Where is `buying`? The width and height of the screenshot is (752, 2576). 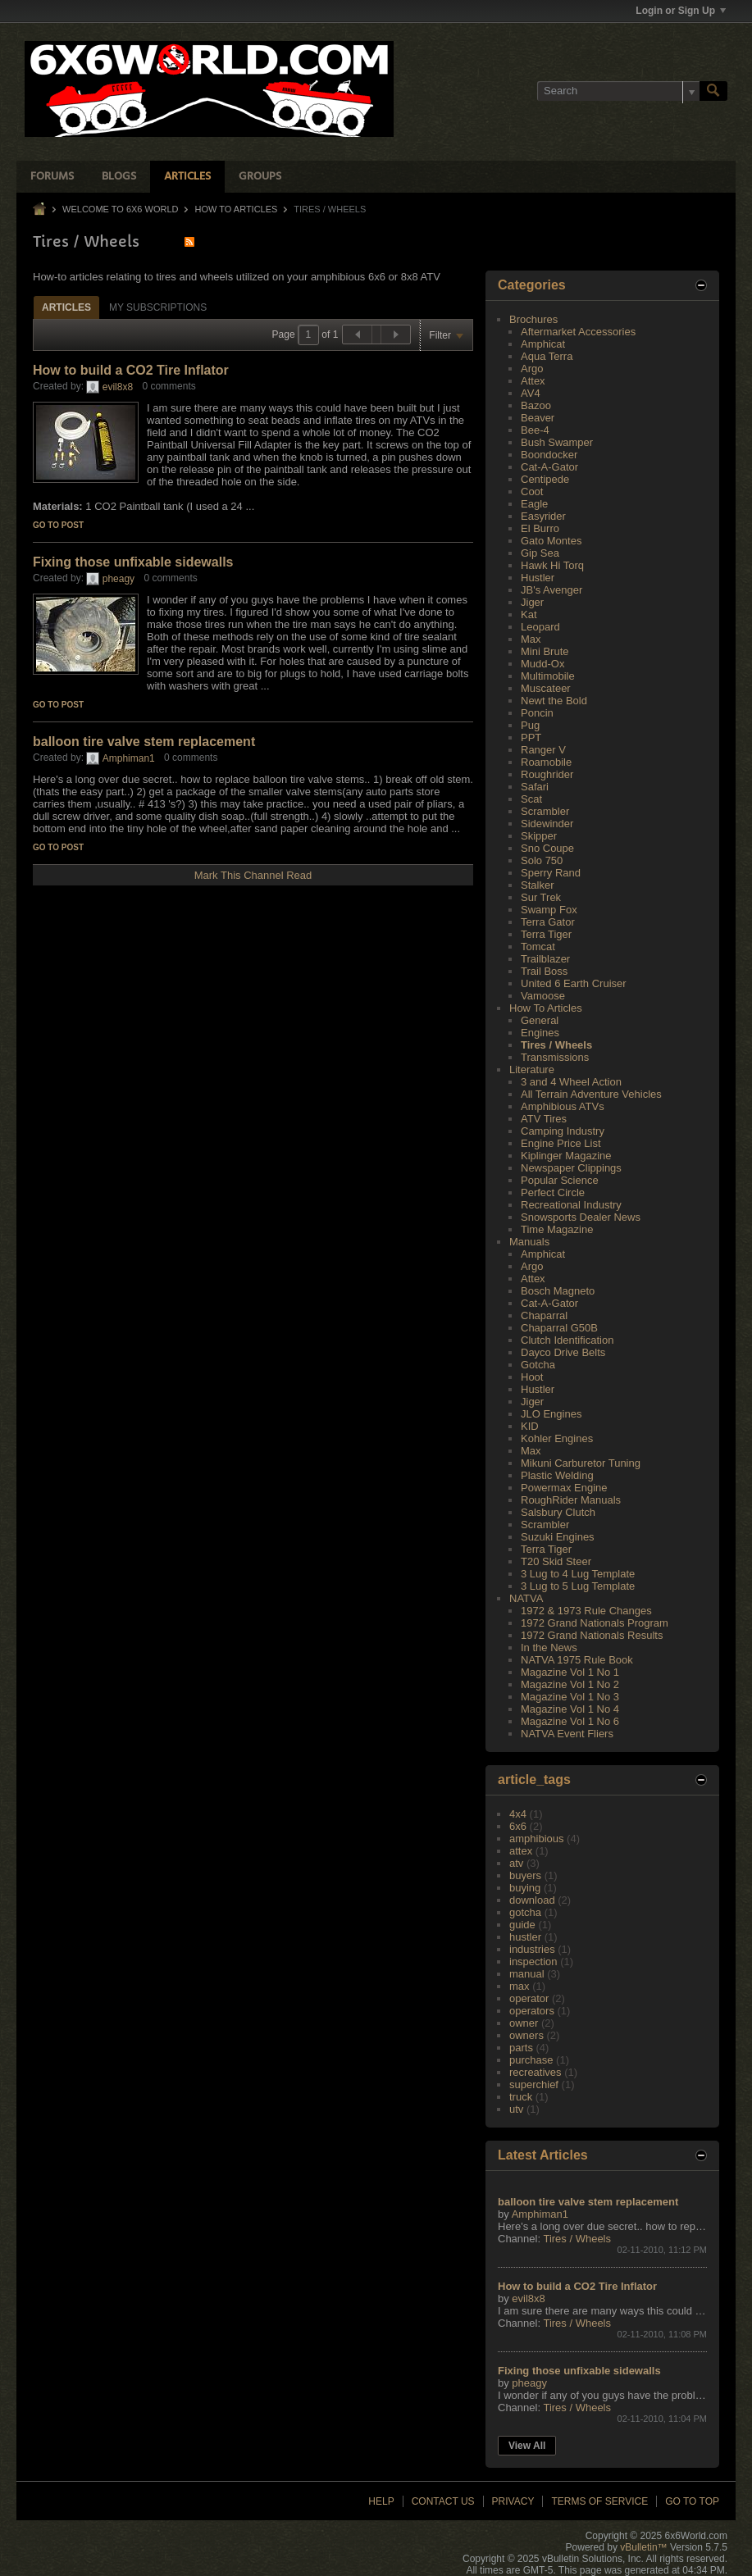
buying is located at coordinates (524, 1888).